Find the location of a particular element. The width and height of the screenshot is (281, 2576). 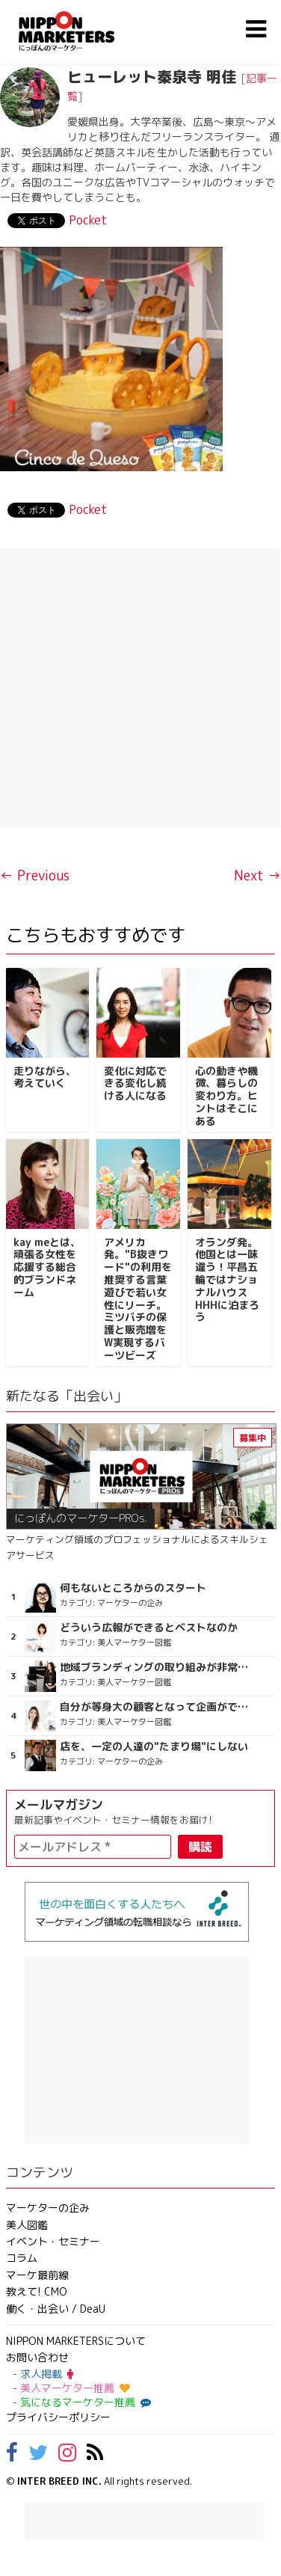

[Advertisement] is located at coordinates (140, 688).